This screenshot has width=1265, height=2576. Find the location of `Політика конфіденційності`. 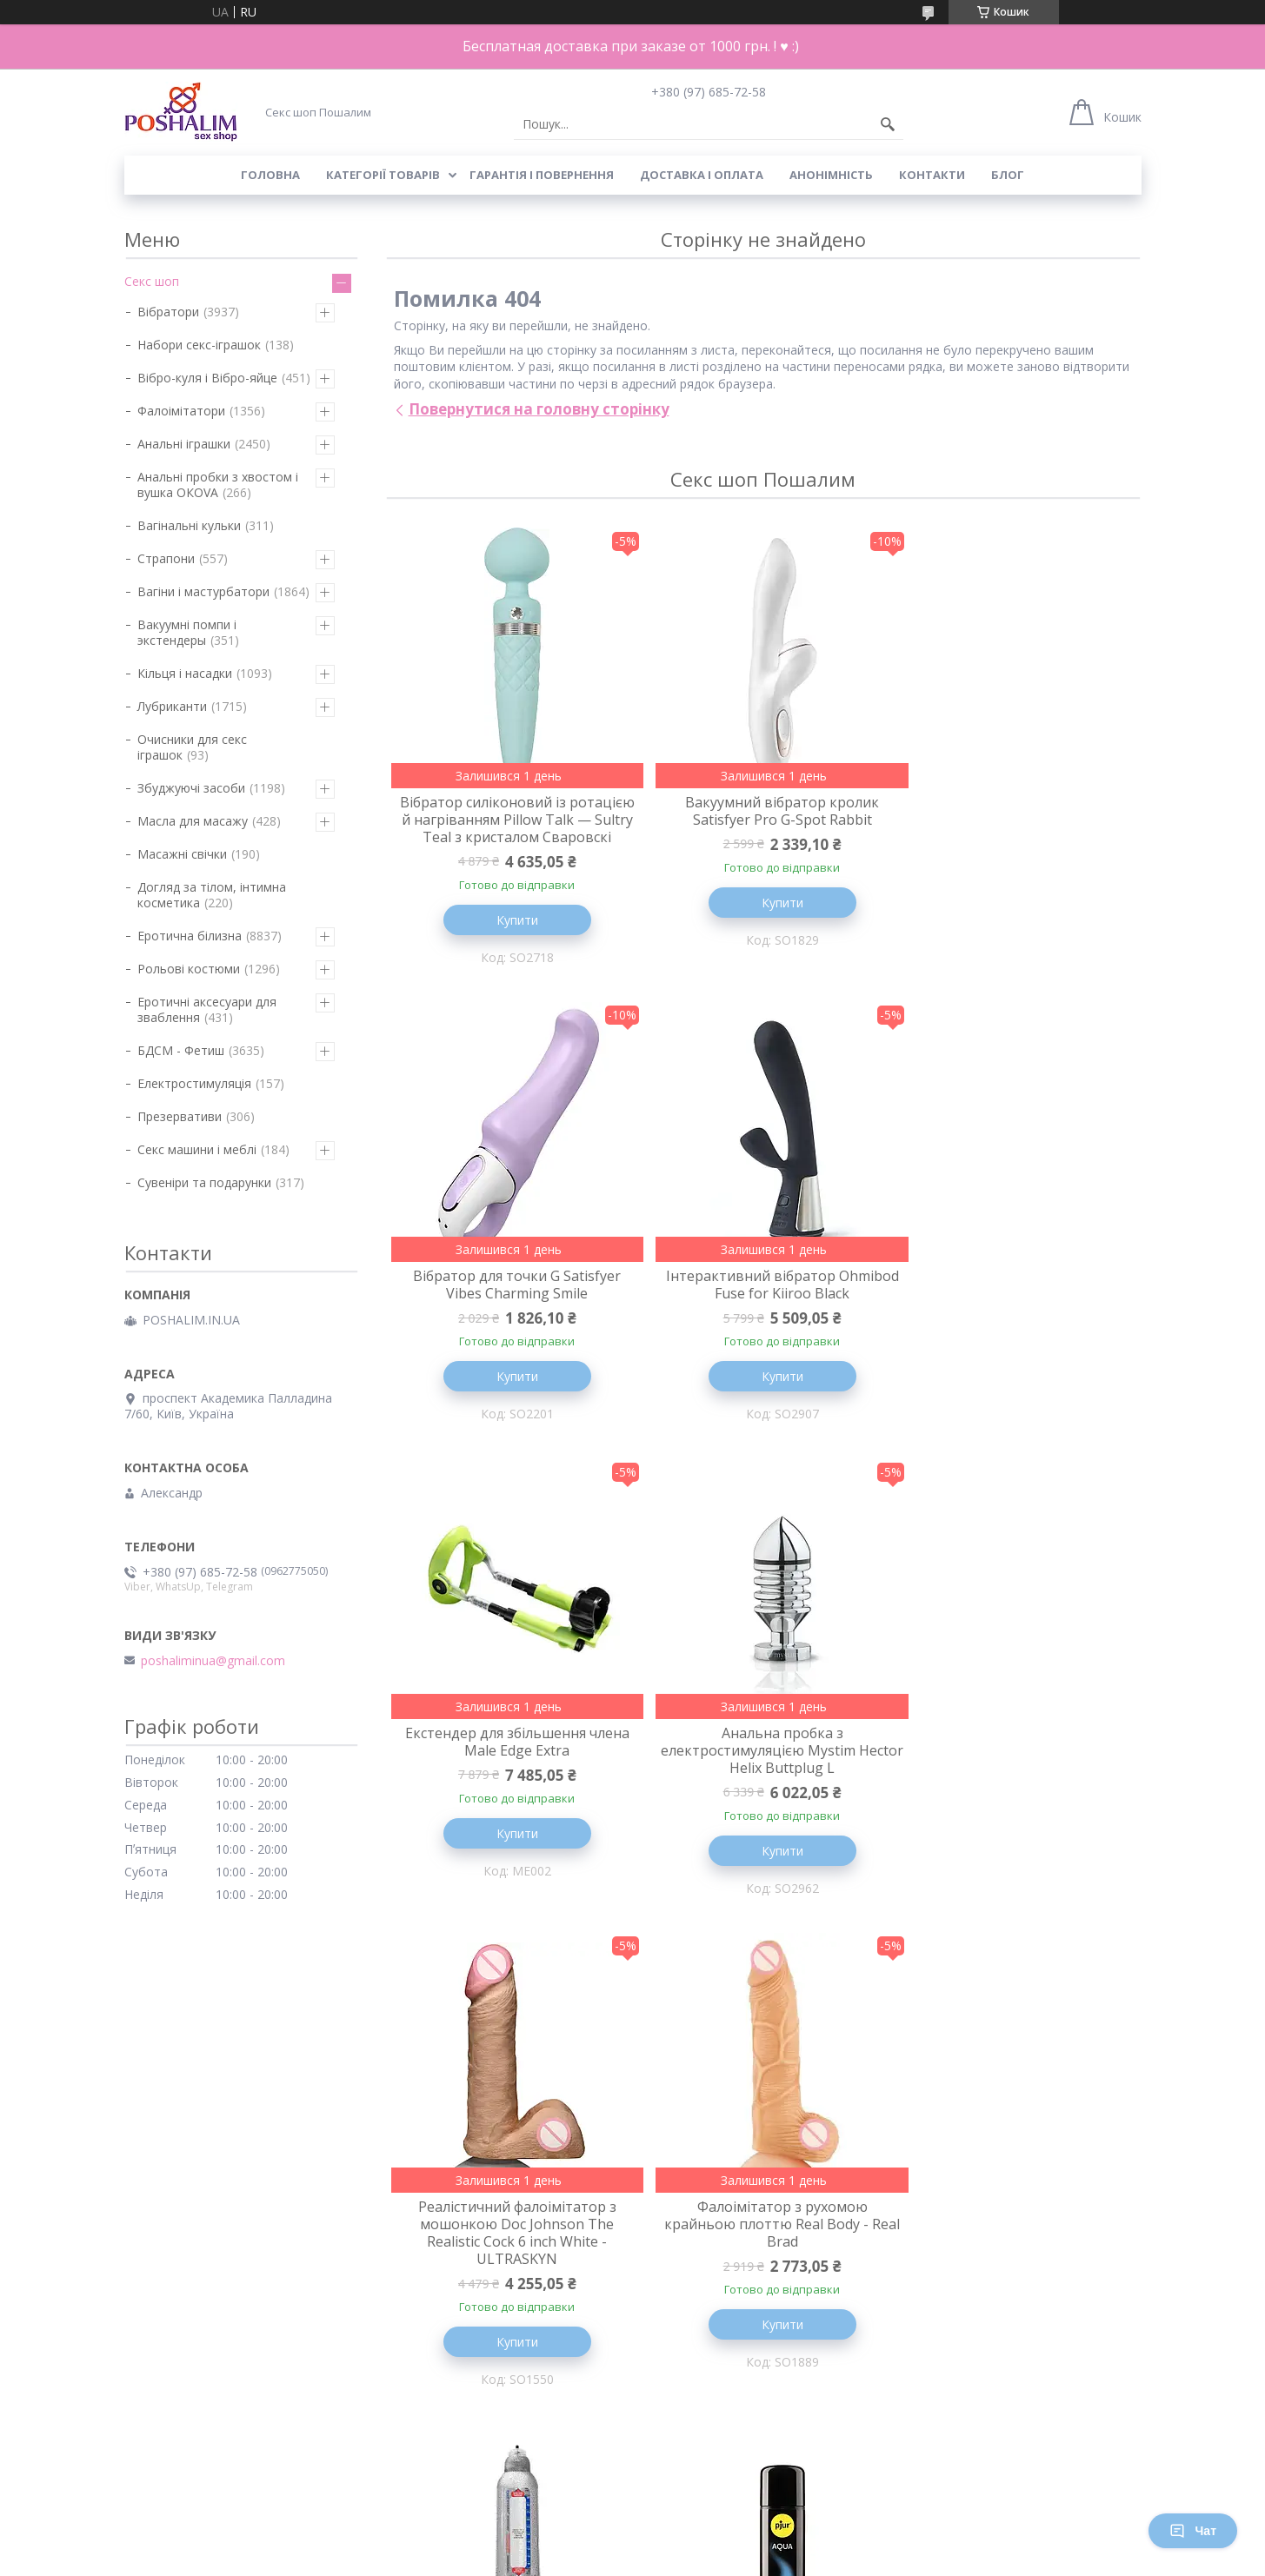

Політика конфіденційності is located at coordinates (751, 2559).